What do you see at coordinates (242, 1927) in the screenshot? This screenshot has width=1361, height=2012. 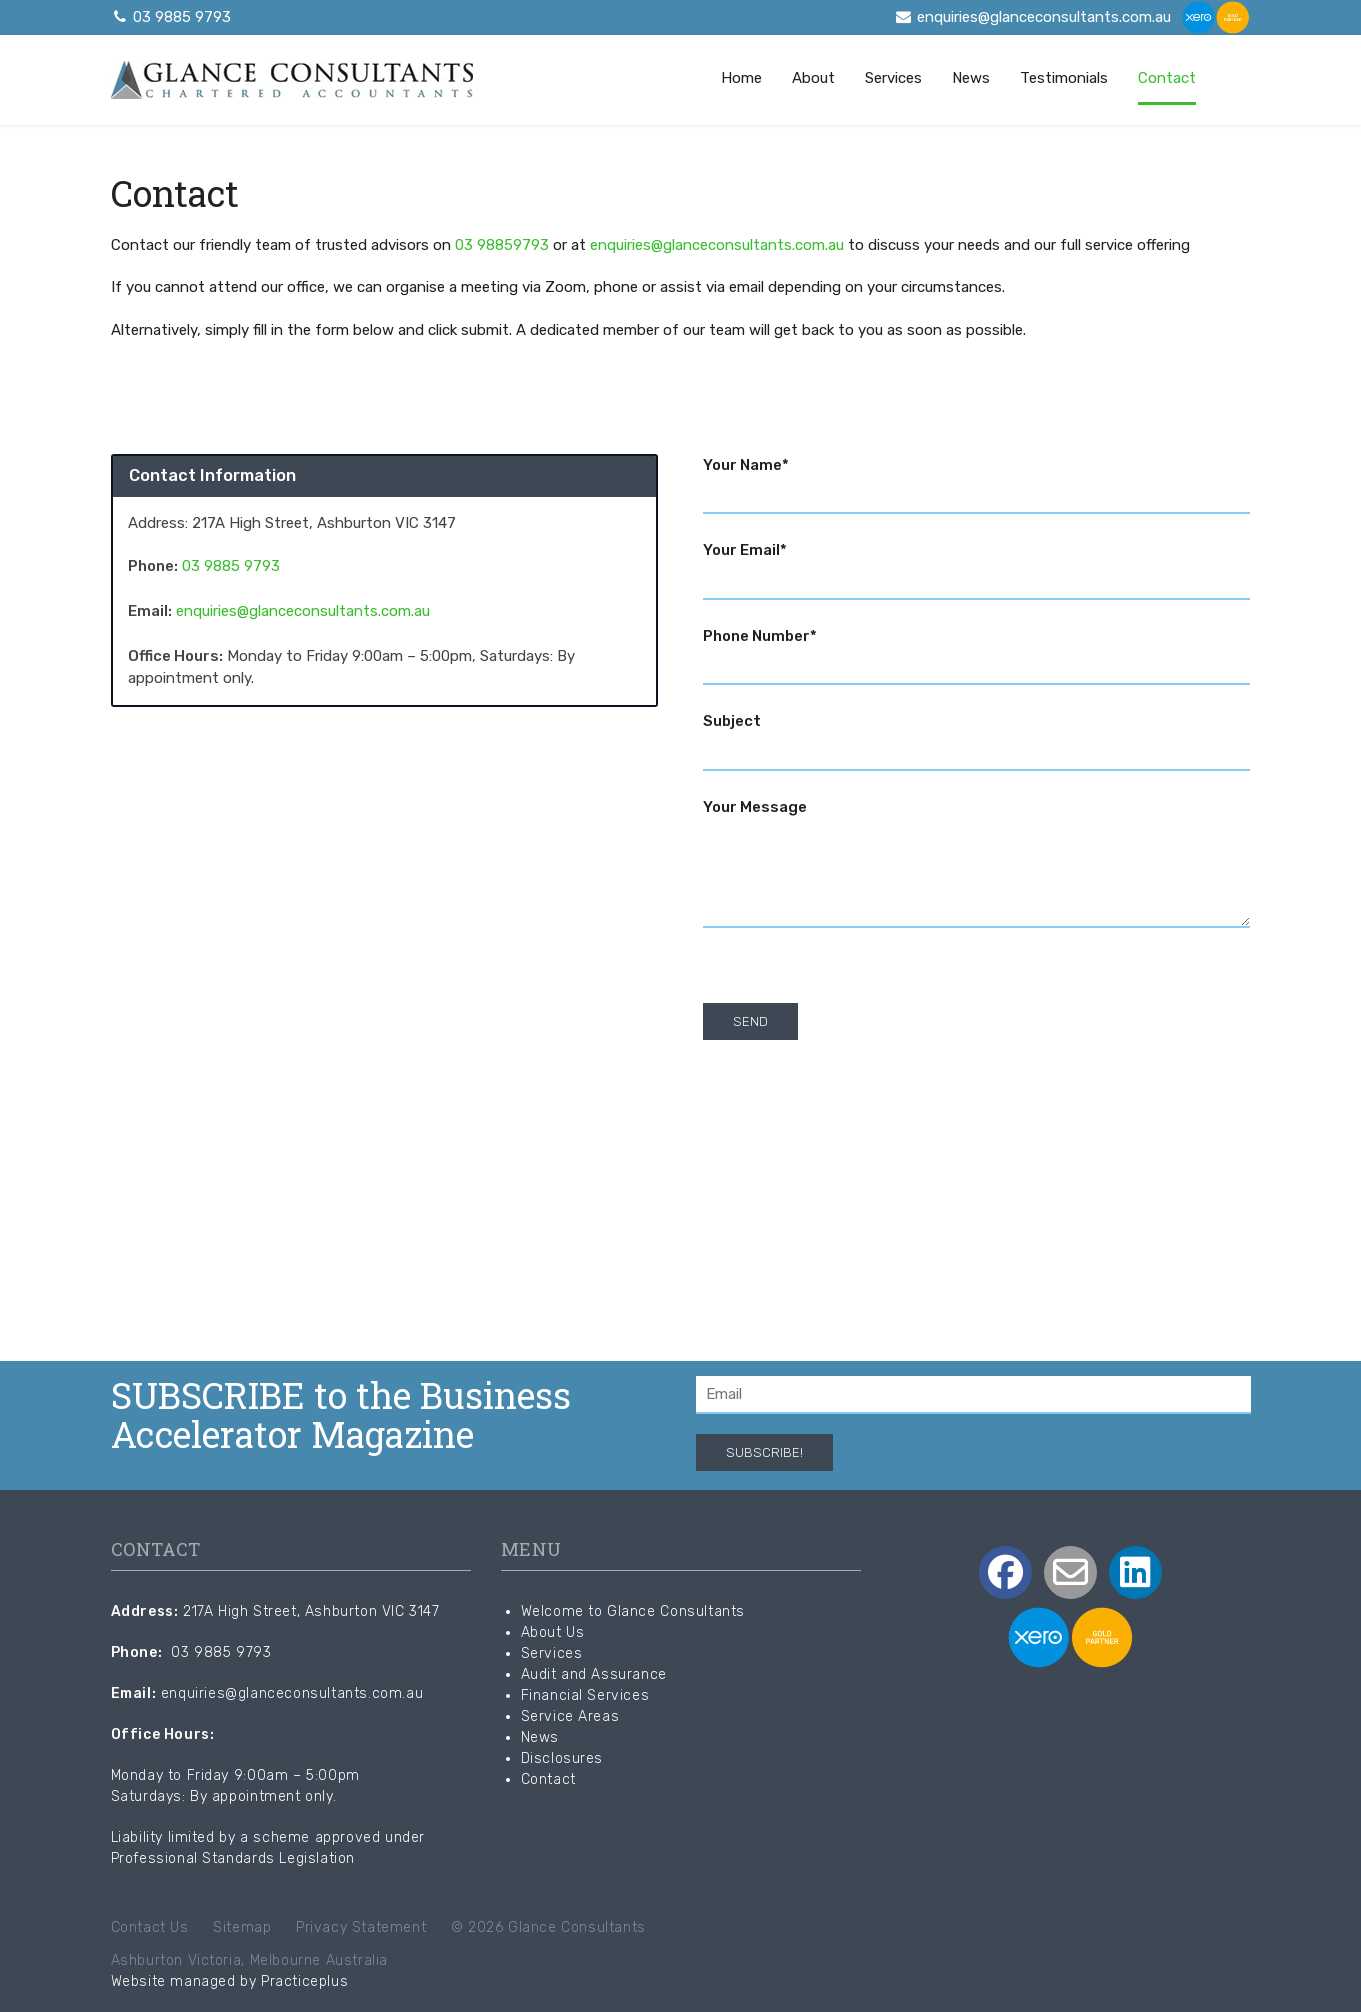 I see `Sitemap` at bounding box center [242, 1927].